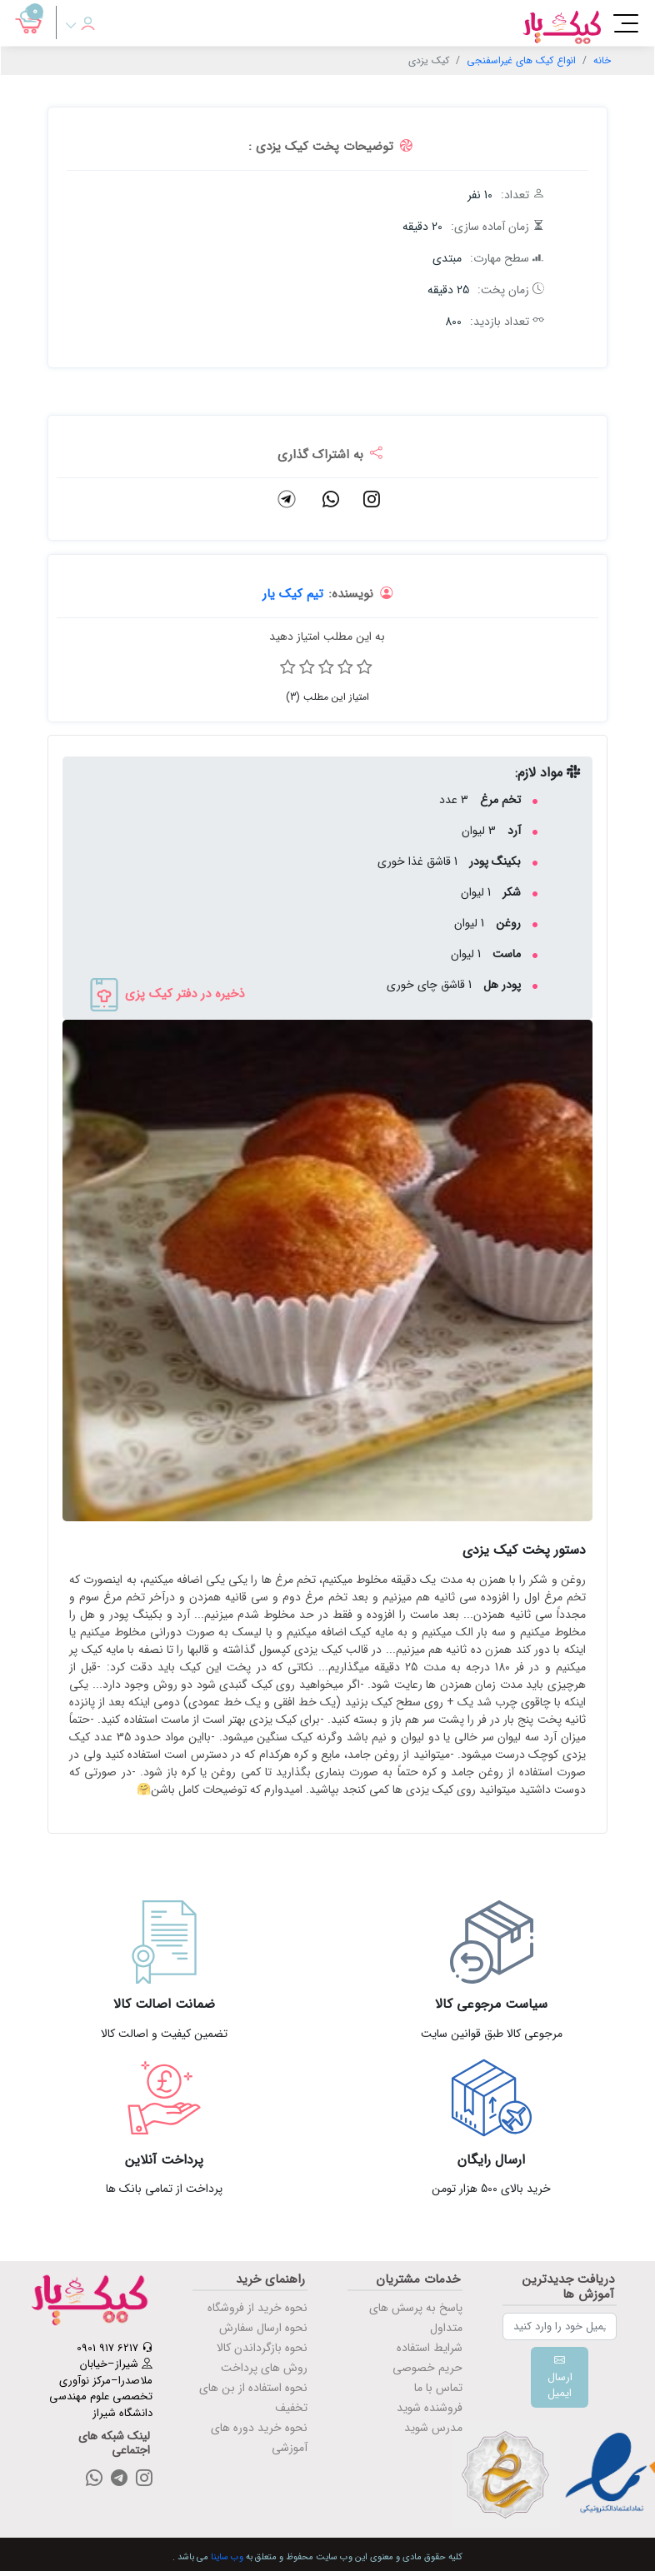 This screenshot has width=655, height=2576. What do you see at coordinates (521, 60) in the screenshot?
I see `انواع کیک های غیراسفنجی` at bounding box center [521, 60].